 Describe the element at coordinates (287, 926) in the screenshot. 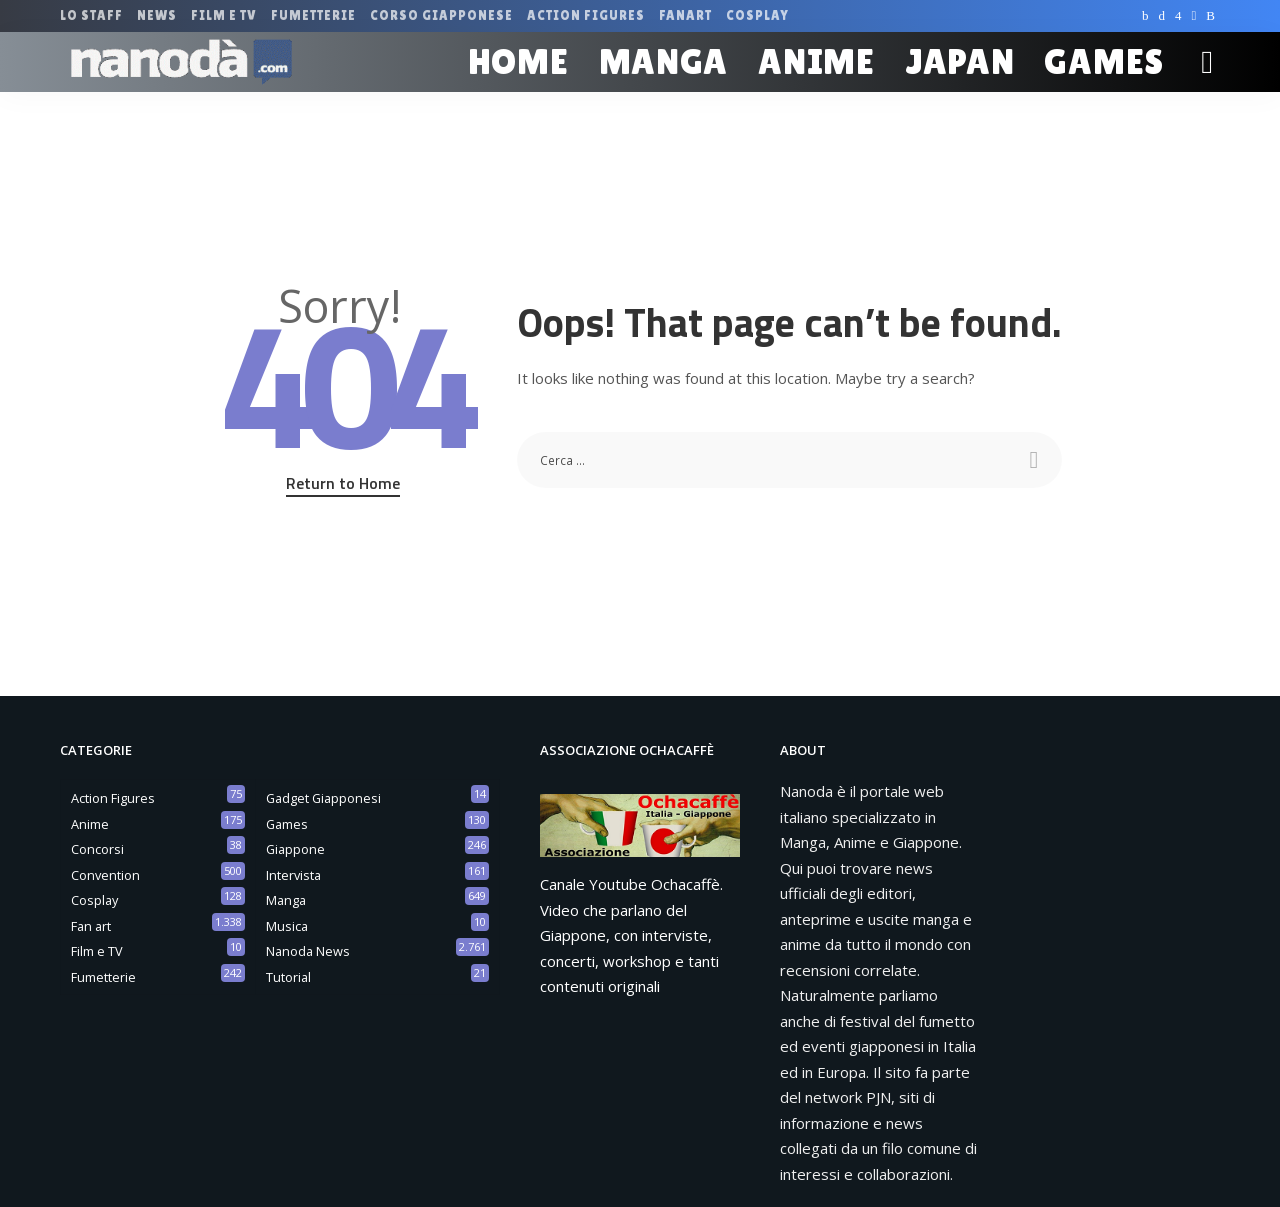

I see `Musica` at that location.